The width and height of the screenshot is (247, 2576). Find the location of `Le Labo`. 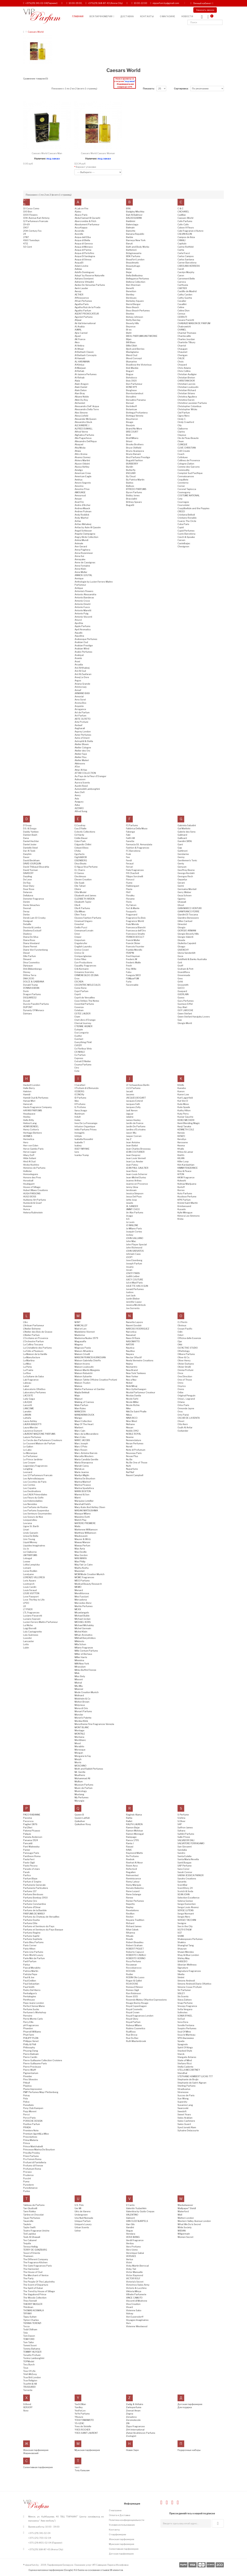

Le Labo is located at coordinates (27, 1449).